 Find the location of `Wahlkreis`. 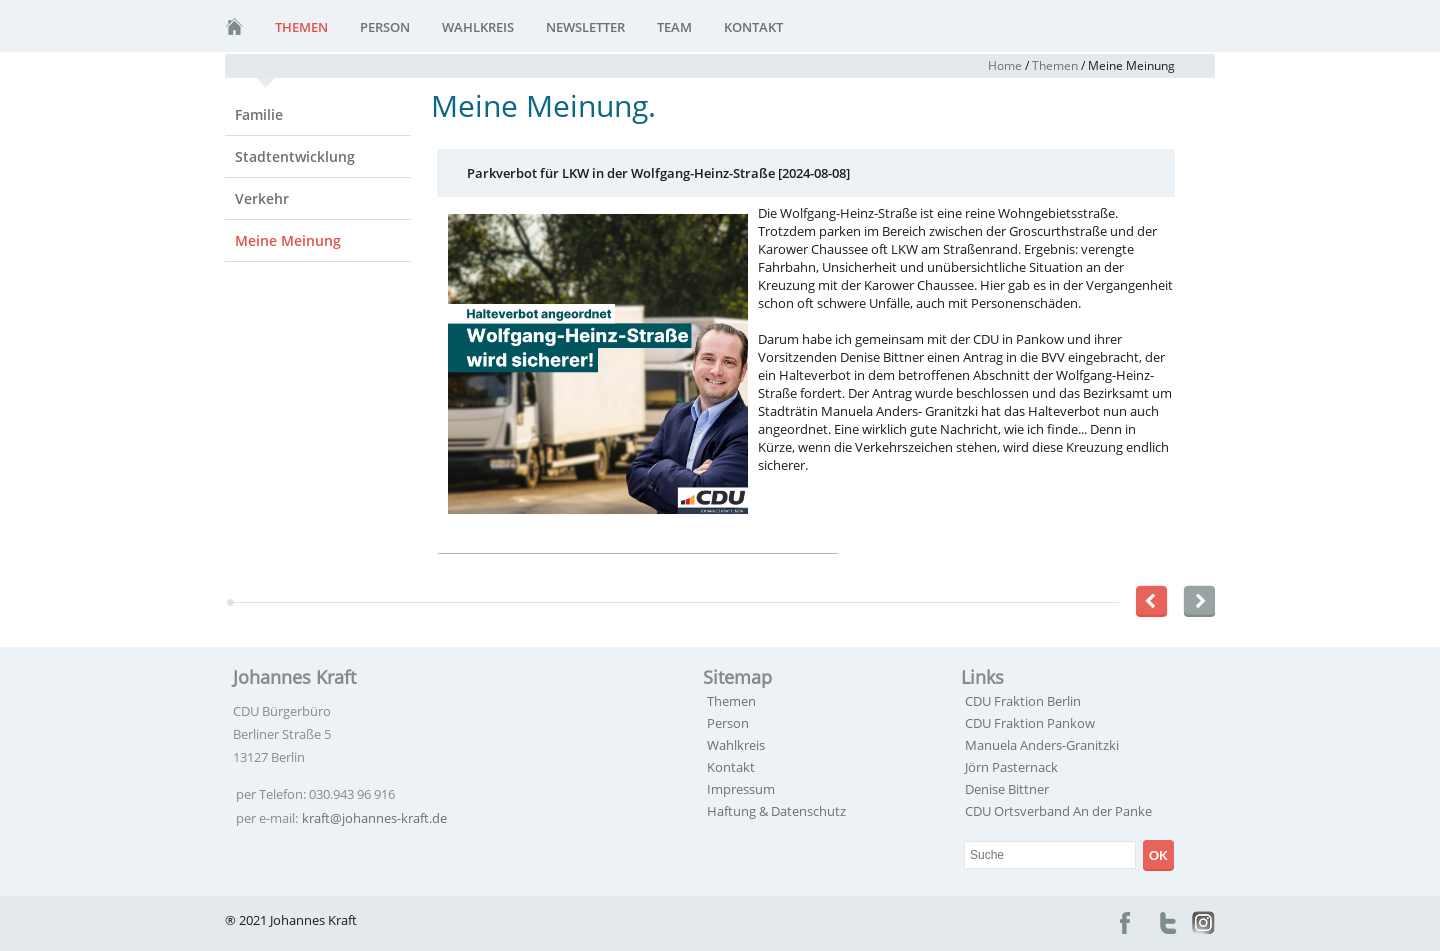

Wahlkreis is located at coordinates (478, 27).